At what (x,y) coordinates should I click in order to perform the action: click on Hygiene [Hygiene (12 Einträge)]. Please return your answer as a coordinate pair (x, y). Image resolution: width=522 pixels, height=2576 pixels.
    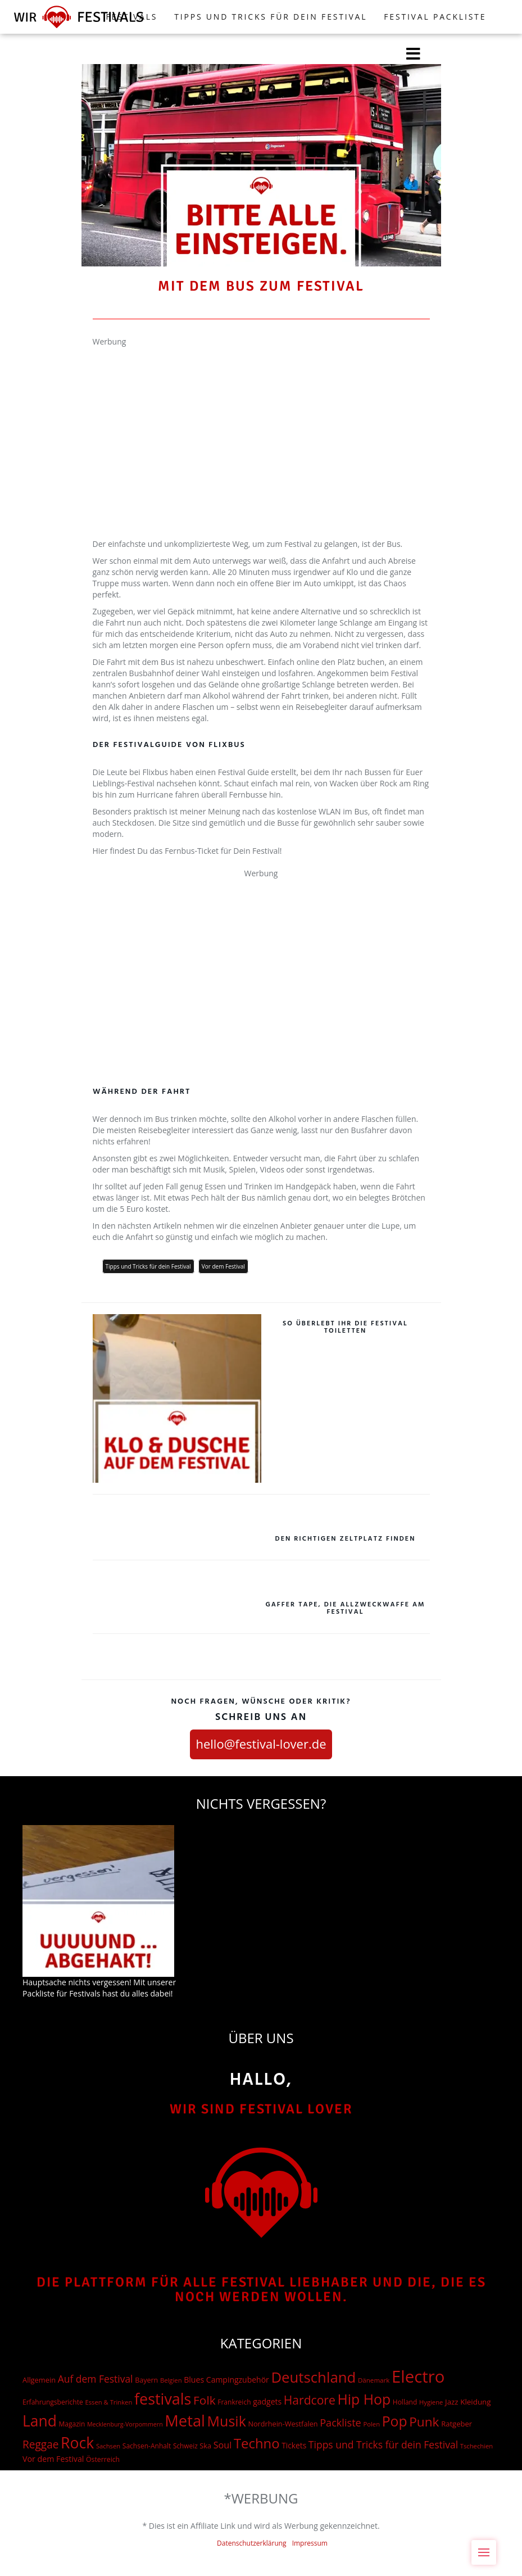
    Looking at the image, I should click on (431, 2402).